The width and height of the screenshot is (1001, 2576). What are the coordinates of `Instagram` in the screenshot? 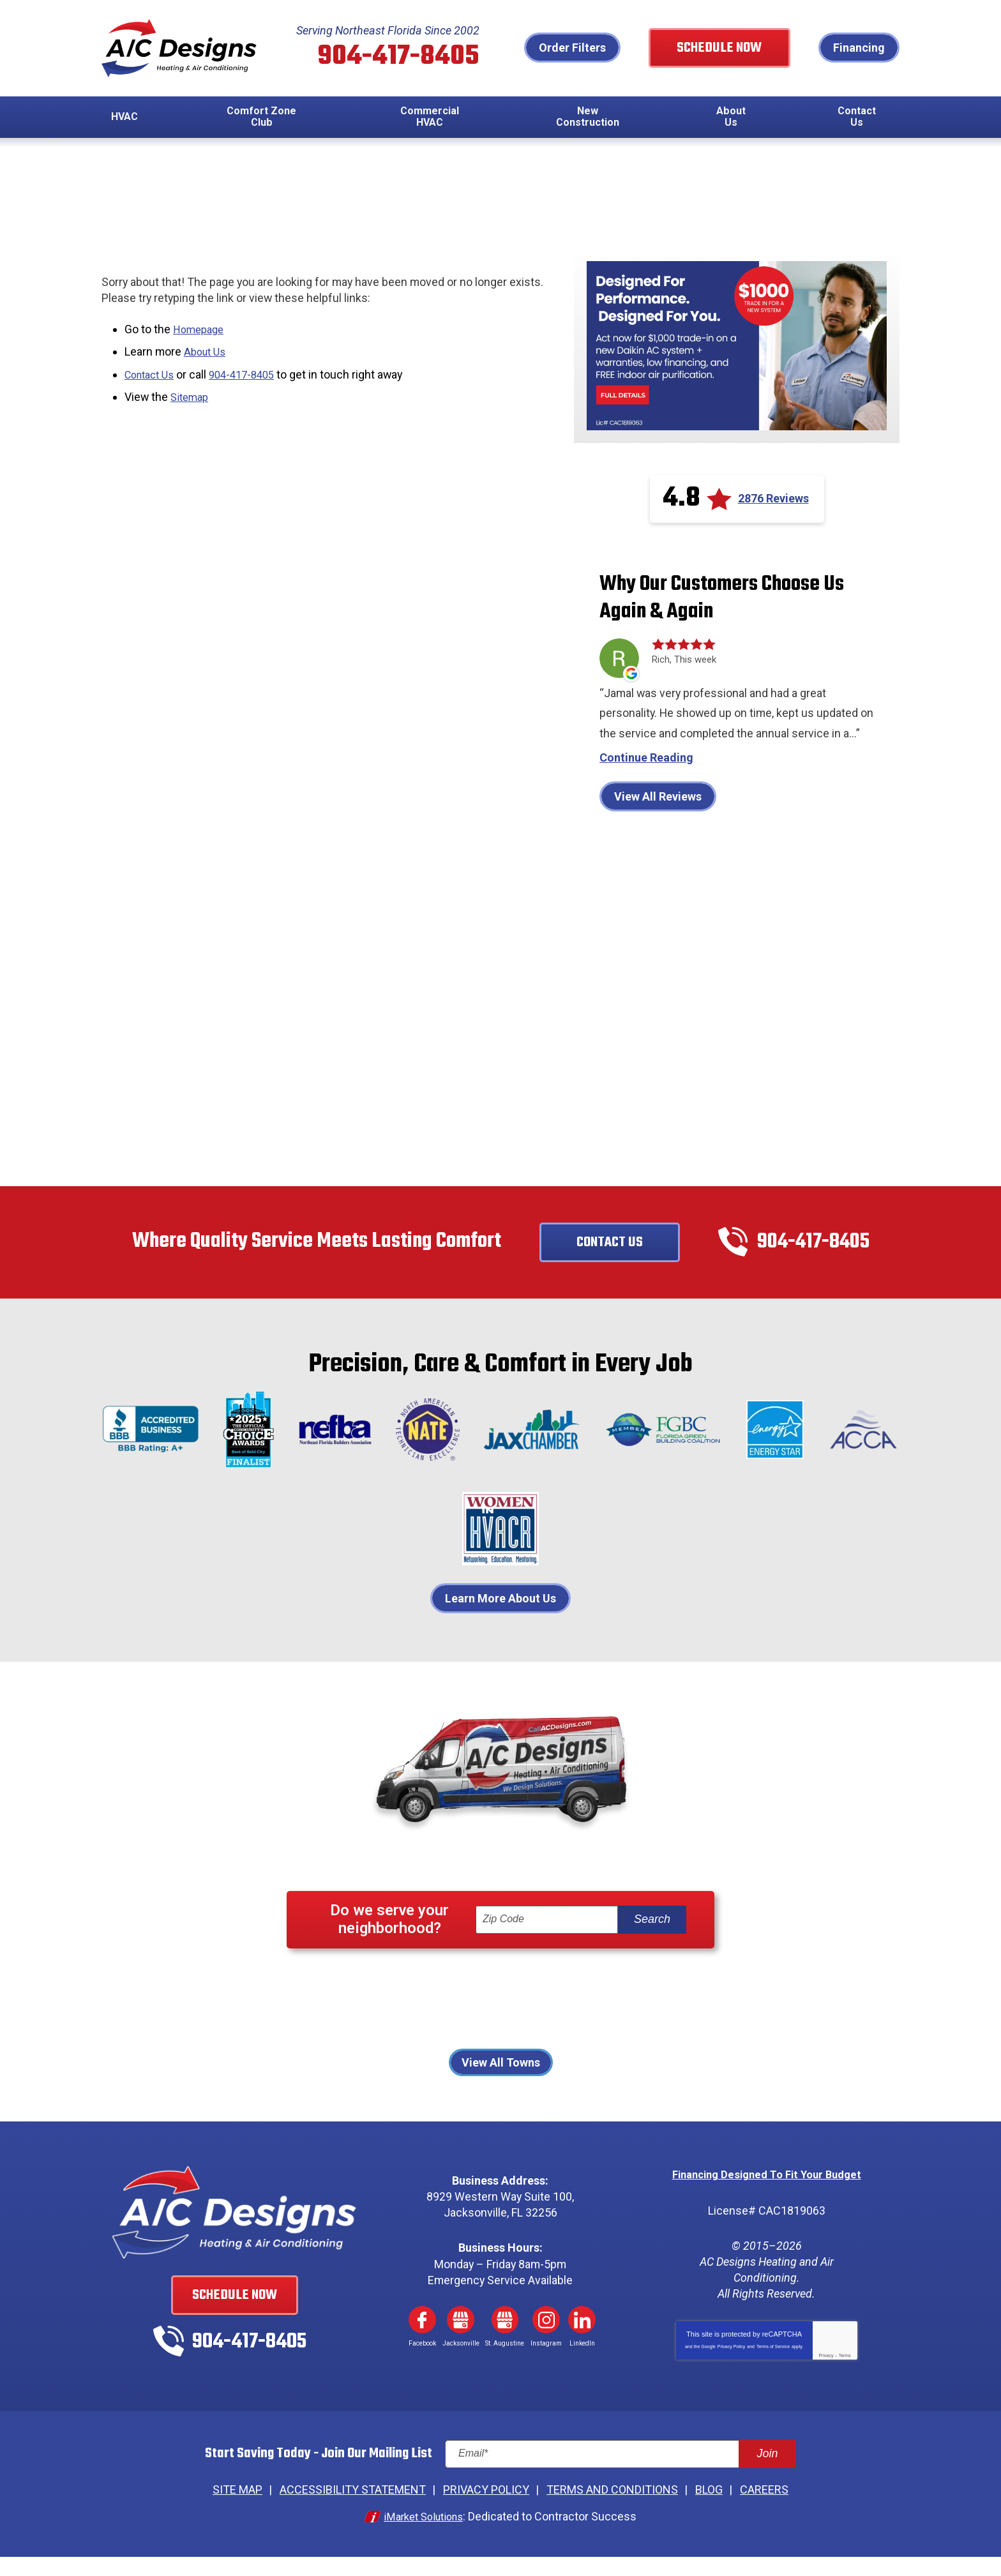 It's located at (546, 2341).